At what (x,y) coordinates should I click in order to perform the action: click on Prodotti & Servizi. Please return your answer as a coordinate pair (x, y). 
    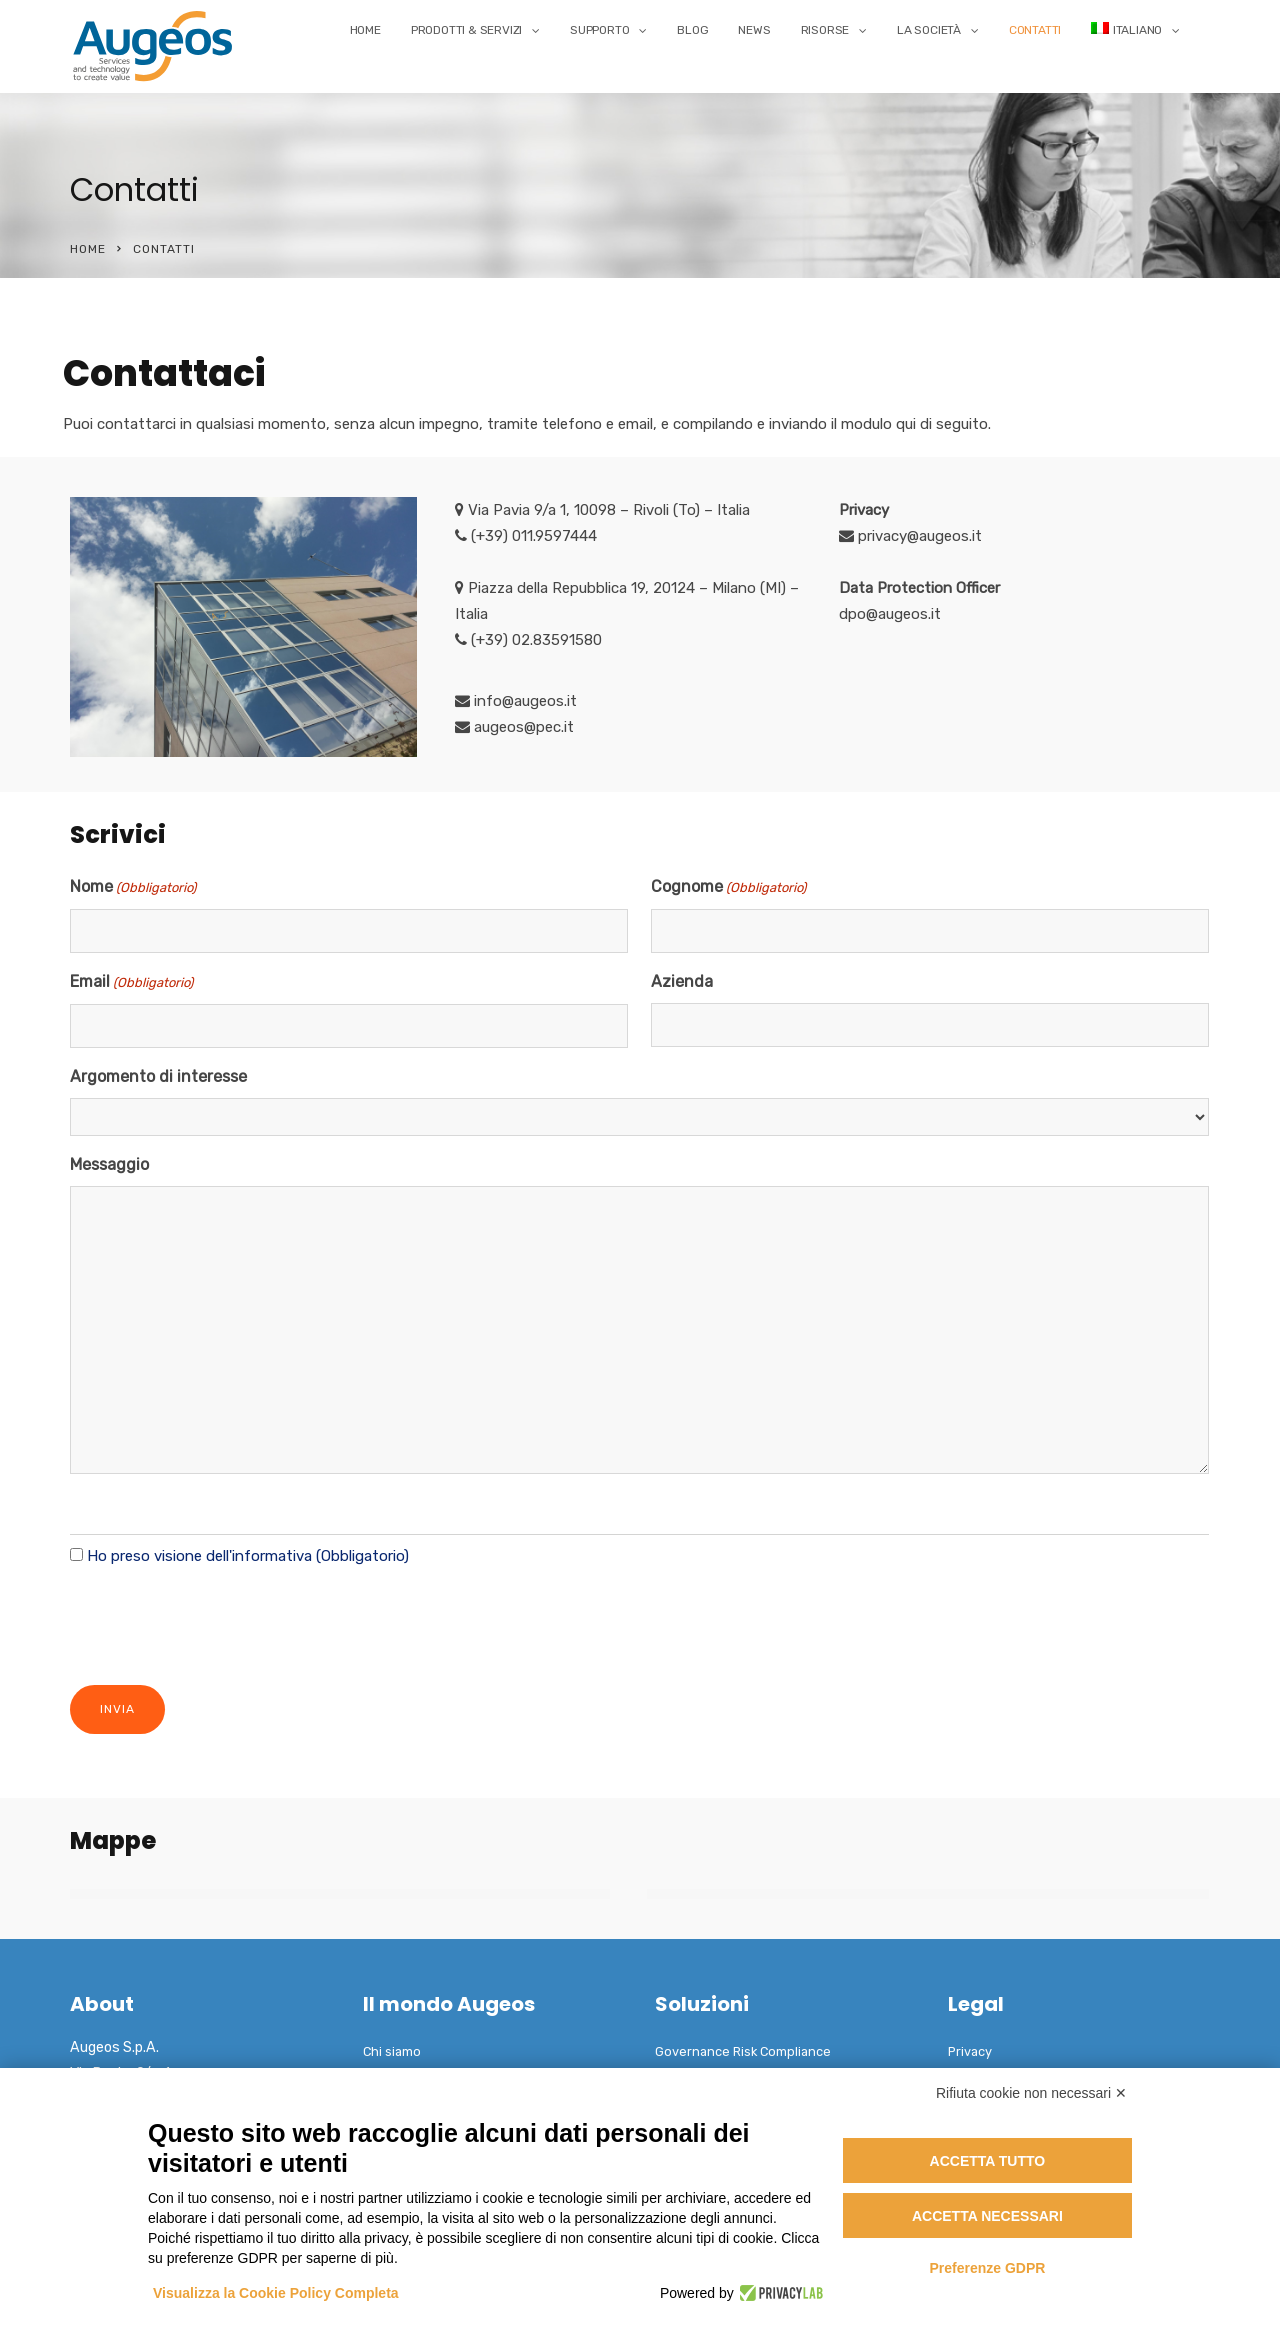
    Looking at the image, I should click on (466, 30).